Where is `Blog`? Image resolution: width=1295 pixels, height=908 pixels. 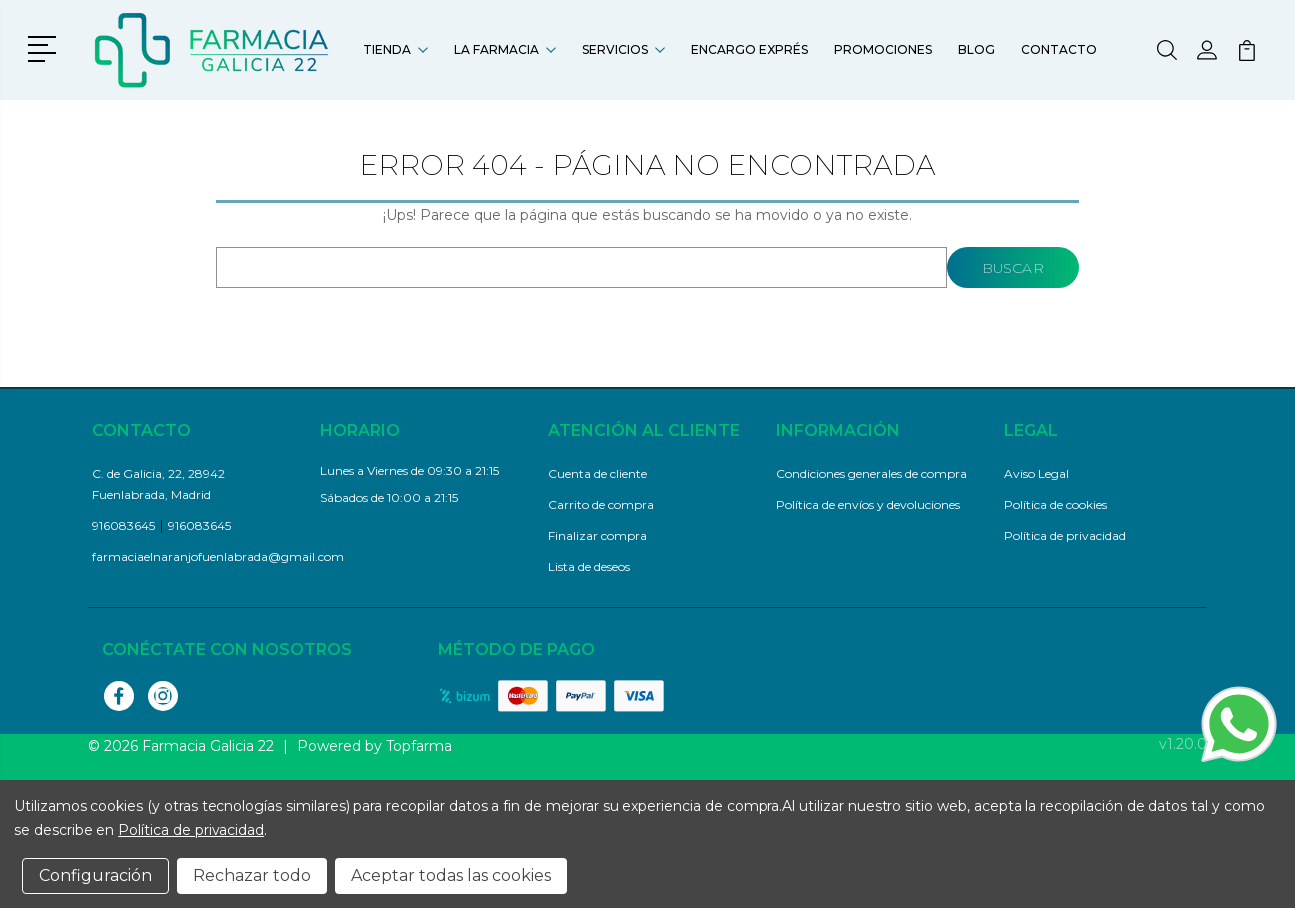 Blog is located at coordinates (976, 49).